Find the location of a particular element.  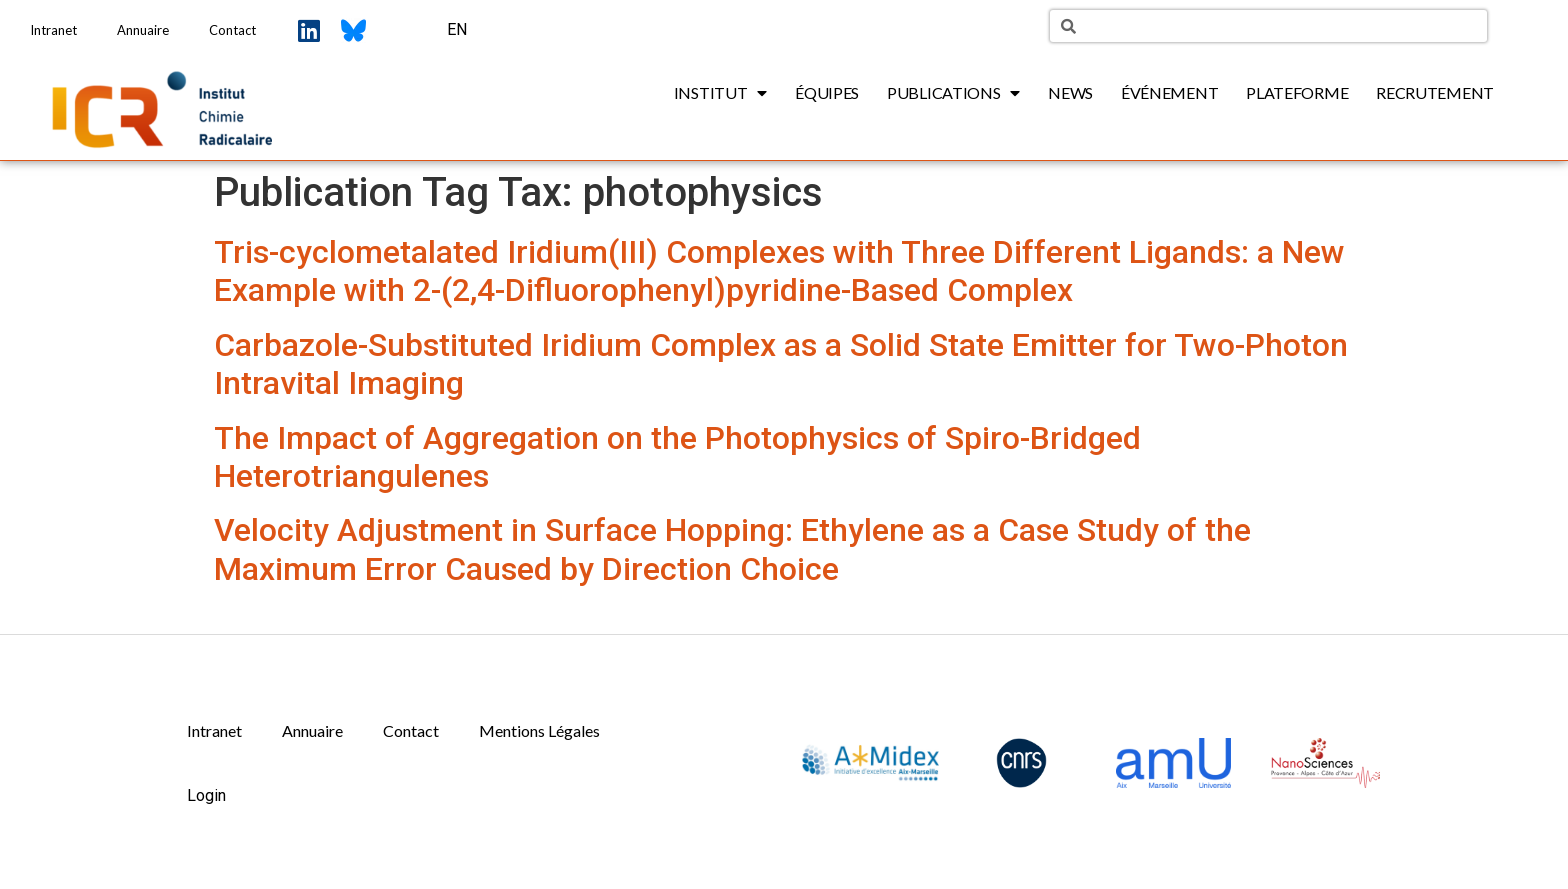

Intranet is located at coordinates (53, 30).